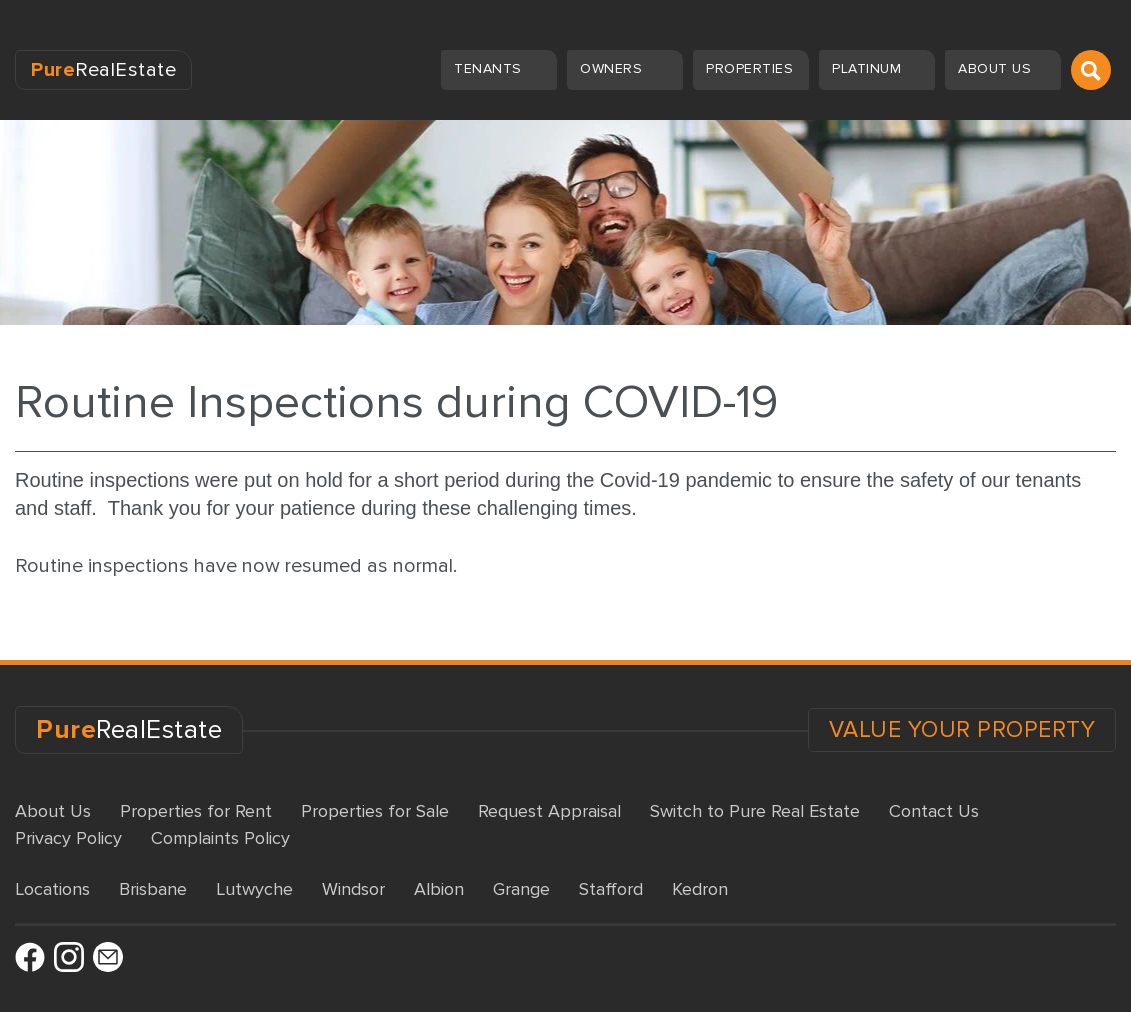 Image resolution: width=1131 pixels, height=1012 pixels. What do you see at coordinates (103, 70) in the screenshot?
I see `RealEstate` at bounding box center [103, 70].